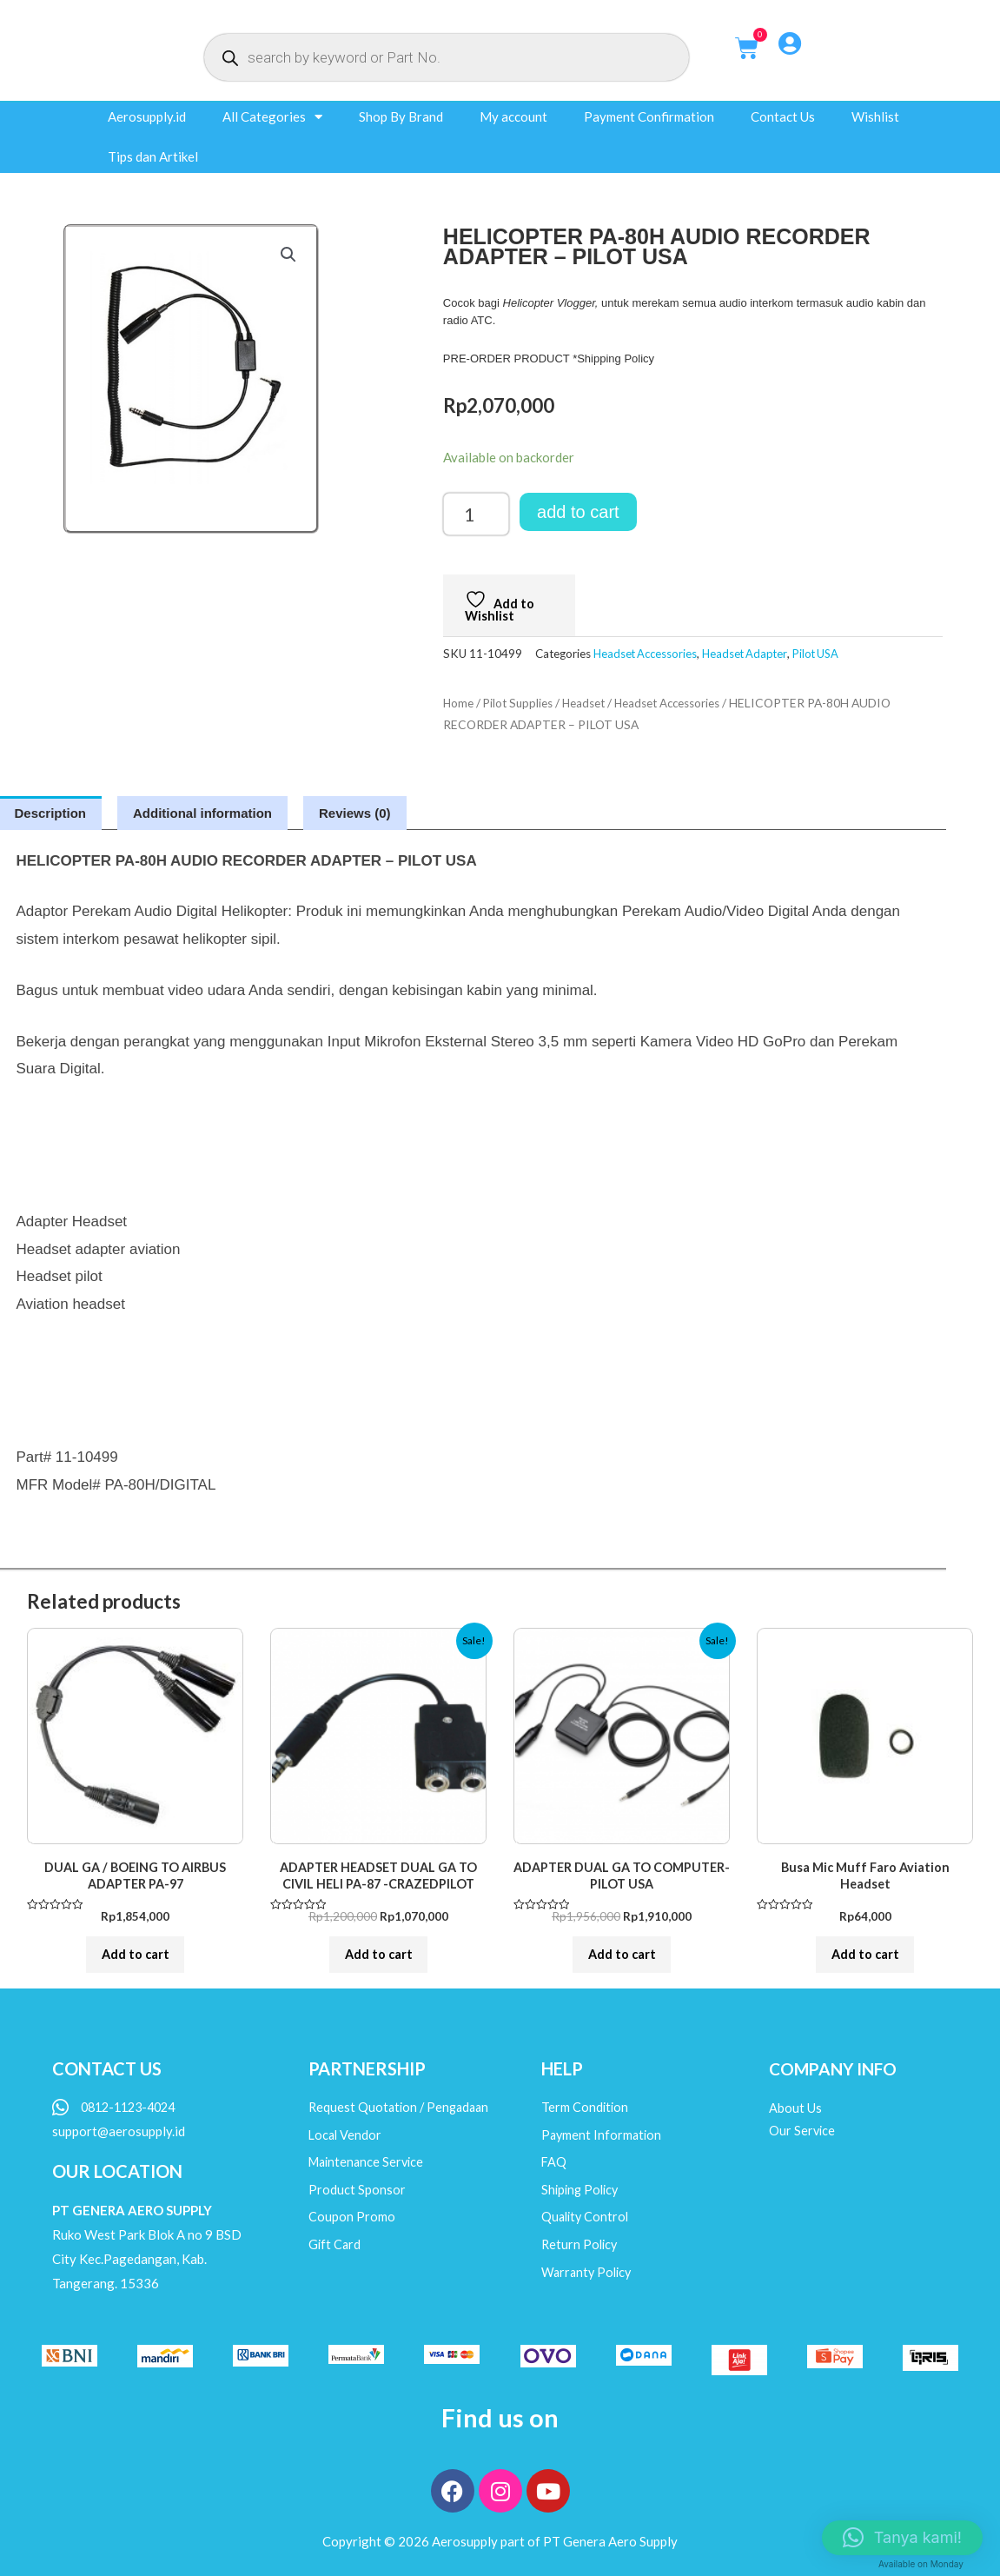 The image size is (1000, 2576). I want to click on Headset Adapter, so click(750, 654).